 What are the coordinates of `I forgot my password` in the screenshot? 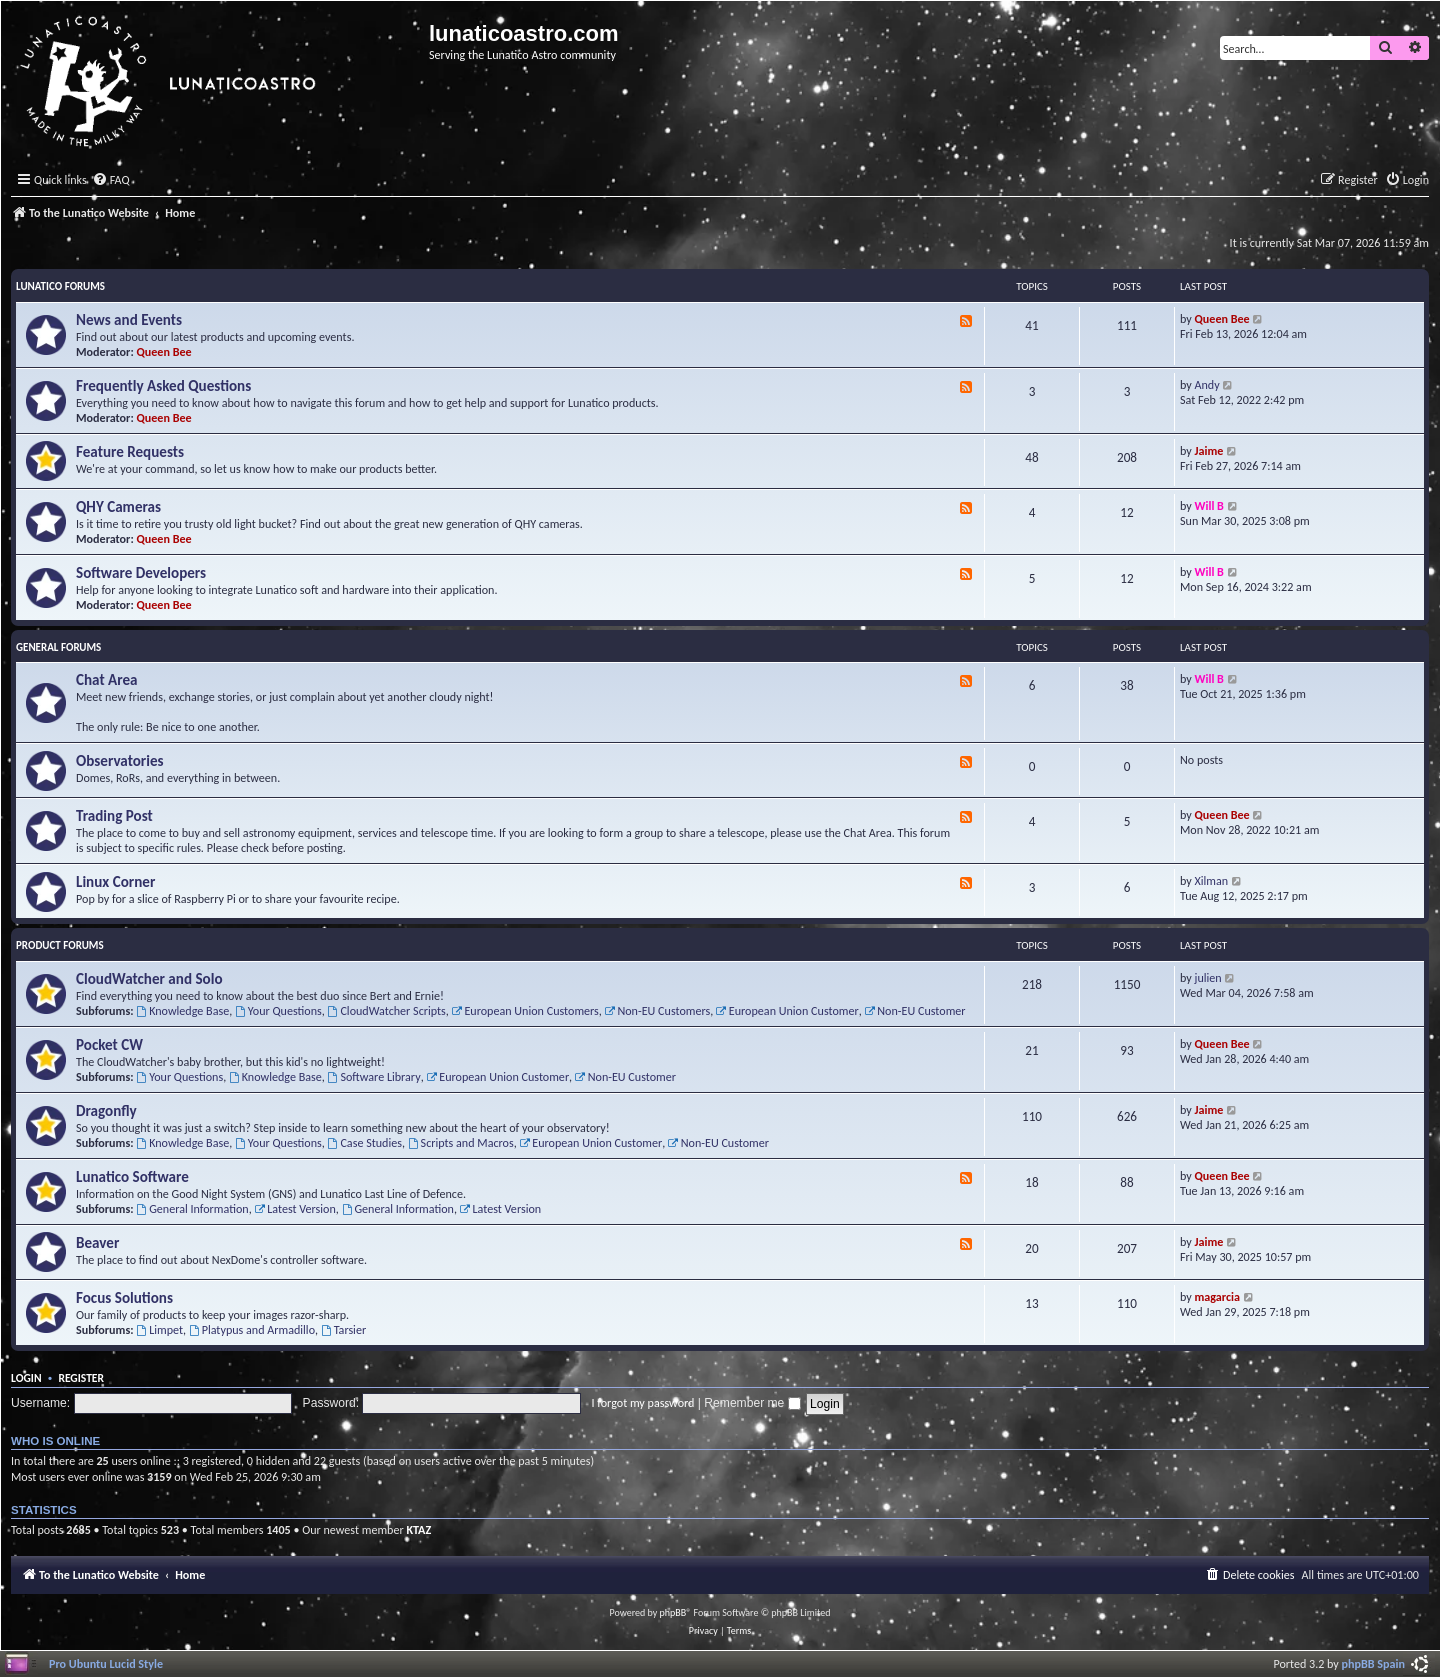 It's located at (643, 1402).